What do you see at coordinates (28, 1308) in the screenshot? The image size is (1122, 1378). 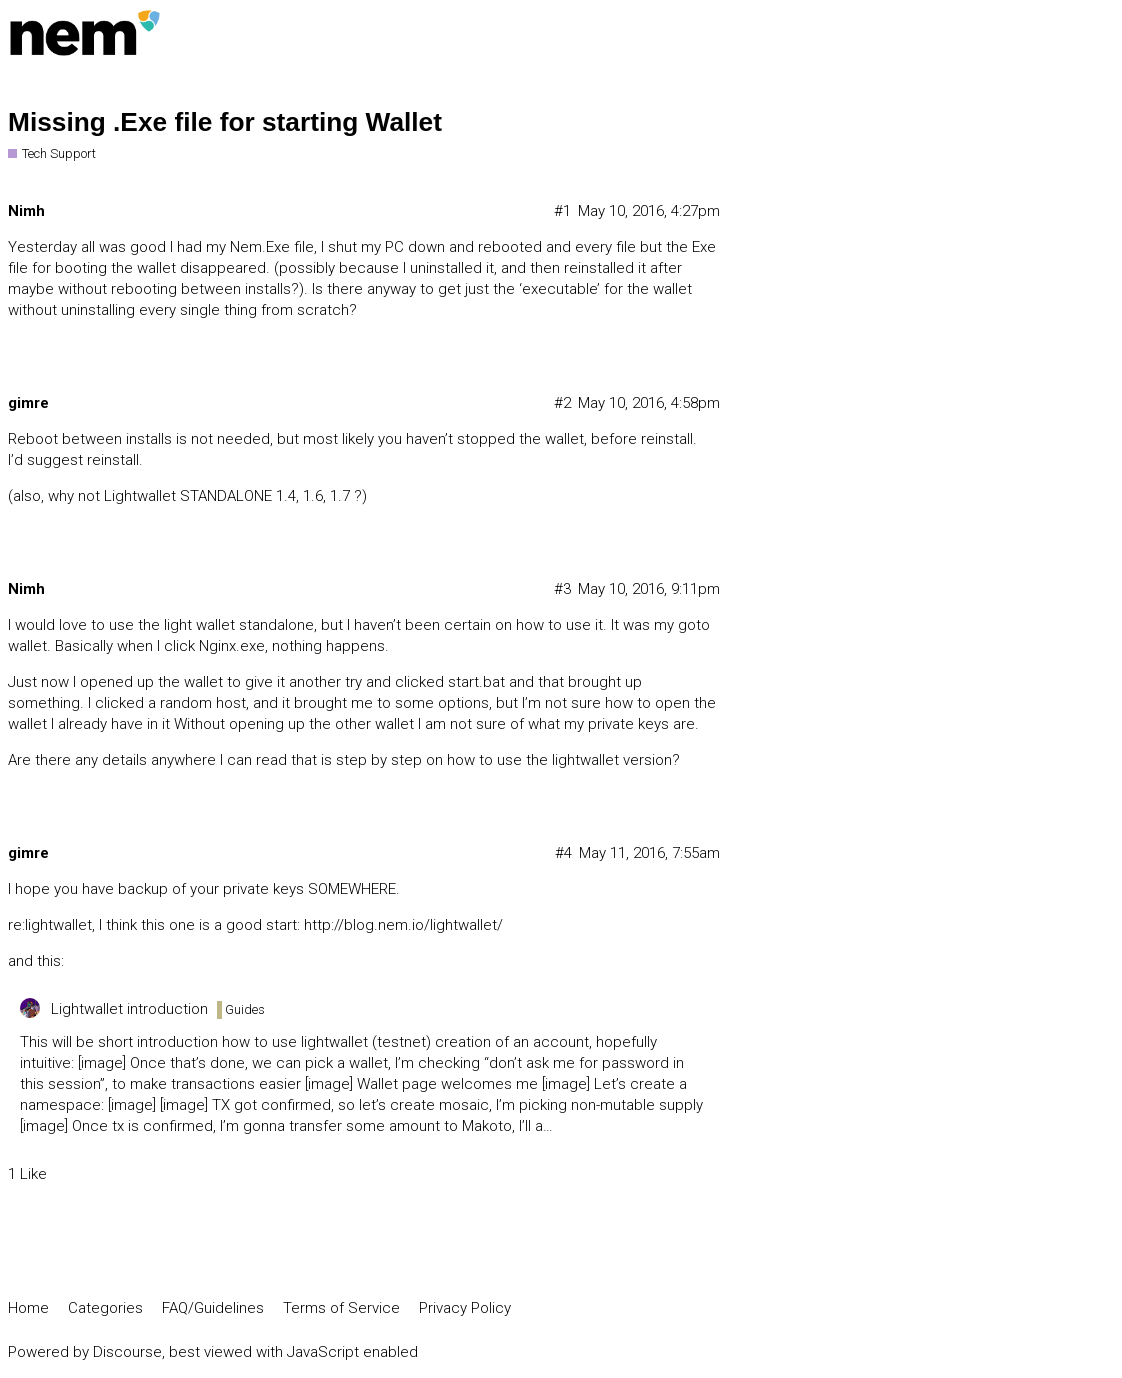 I see `Home` at bounding box center [28, 1308].